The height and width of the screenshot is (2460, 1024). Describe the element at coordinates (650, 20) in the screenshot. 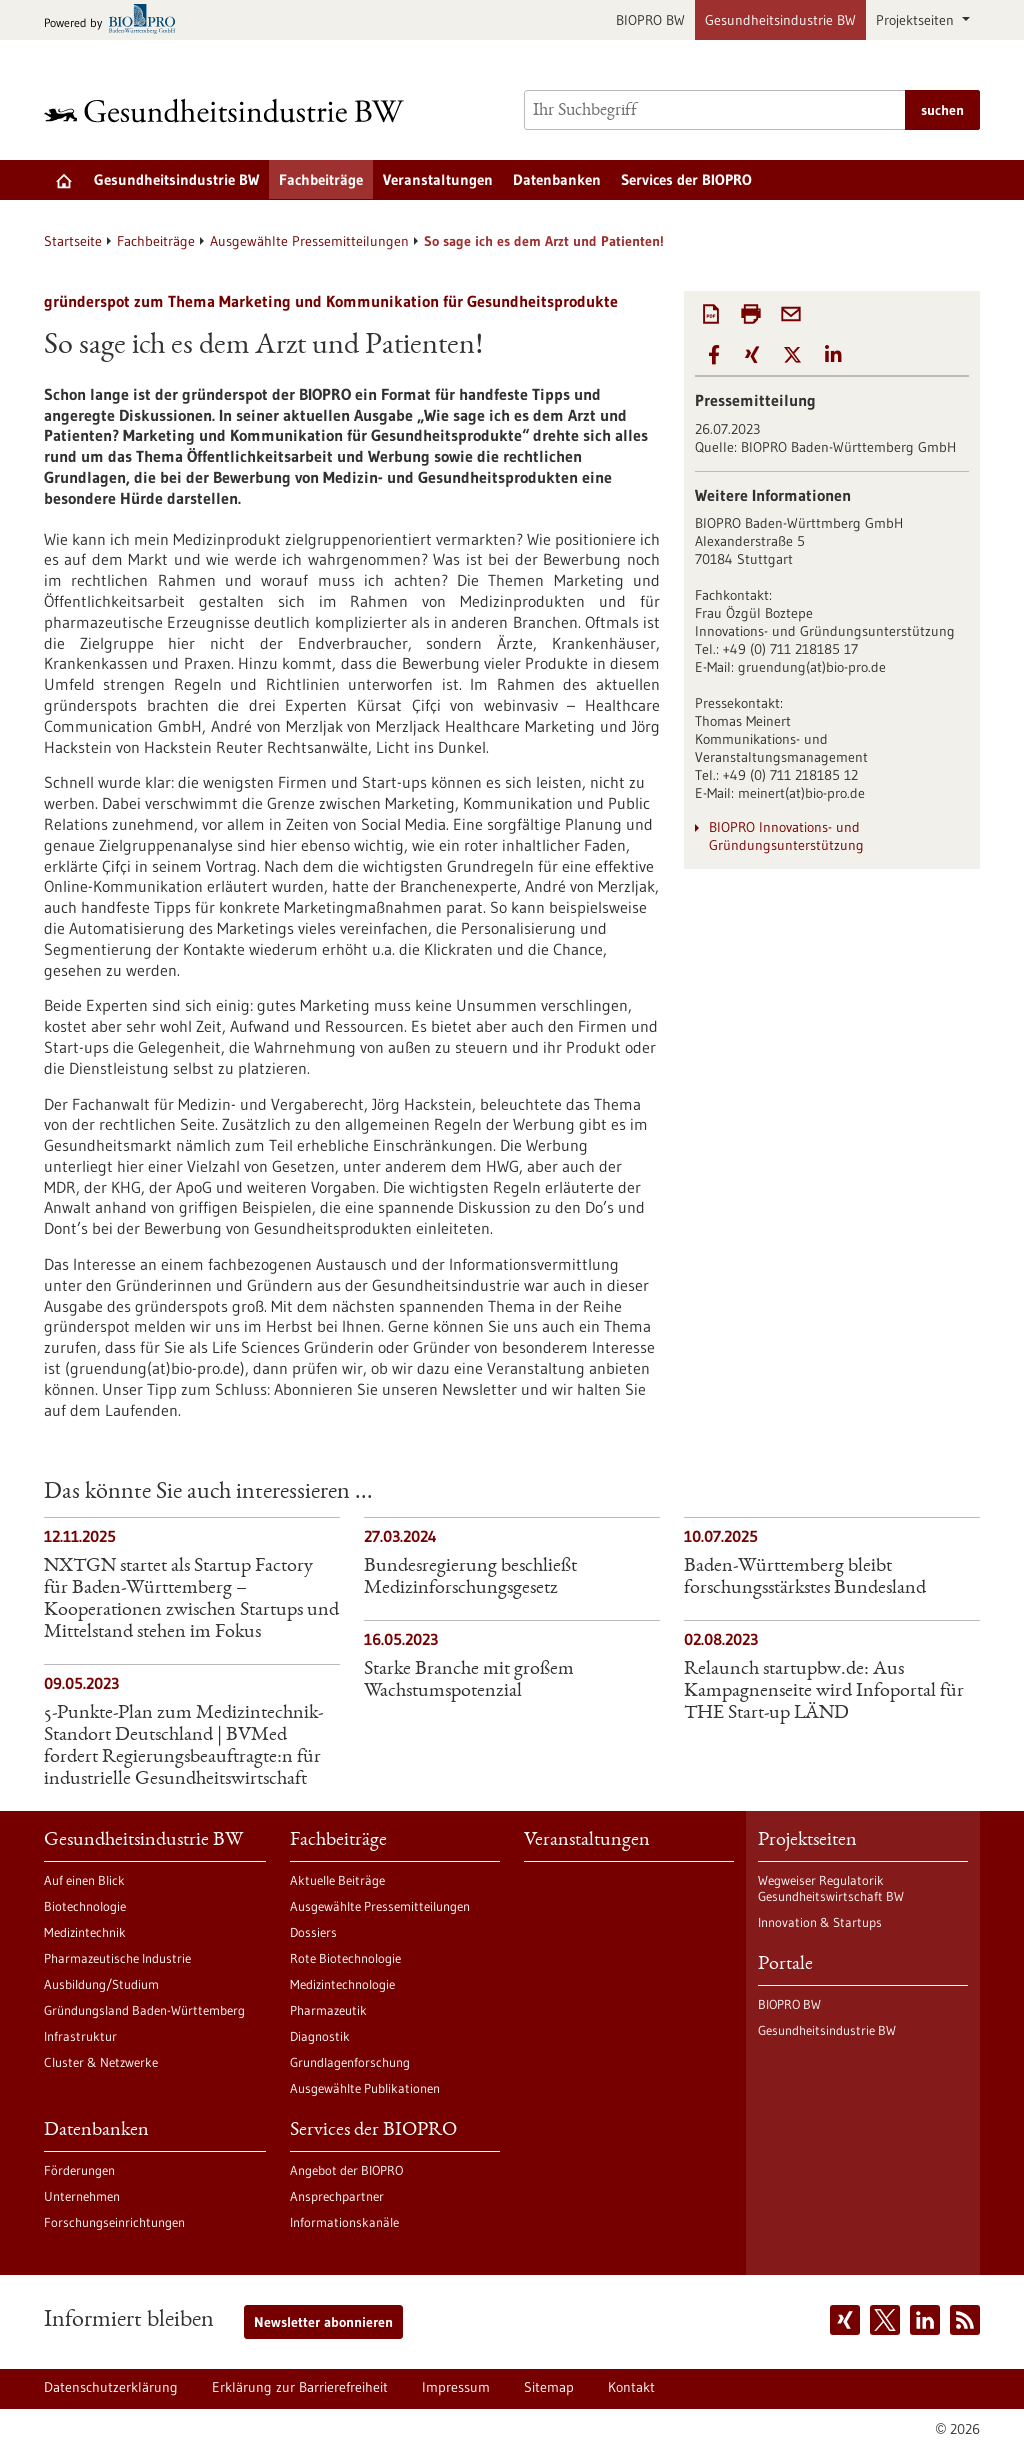

I see `BIOPRO BW` at that location.